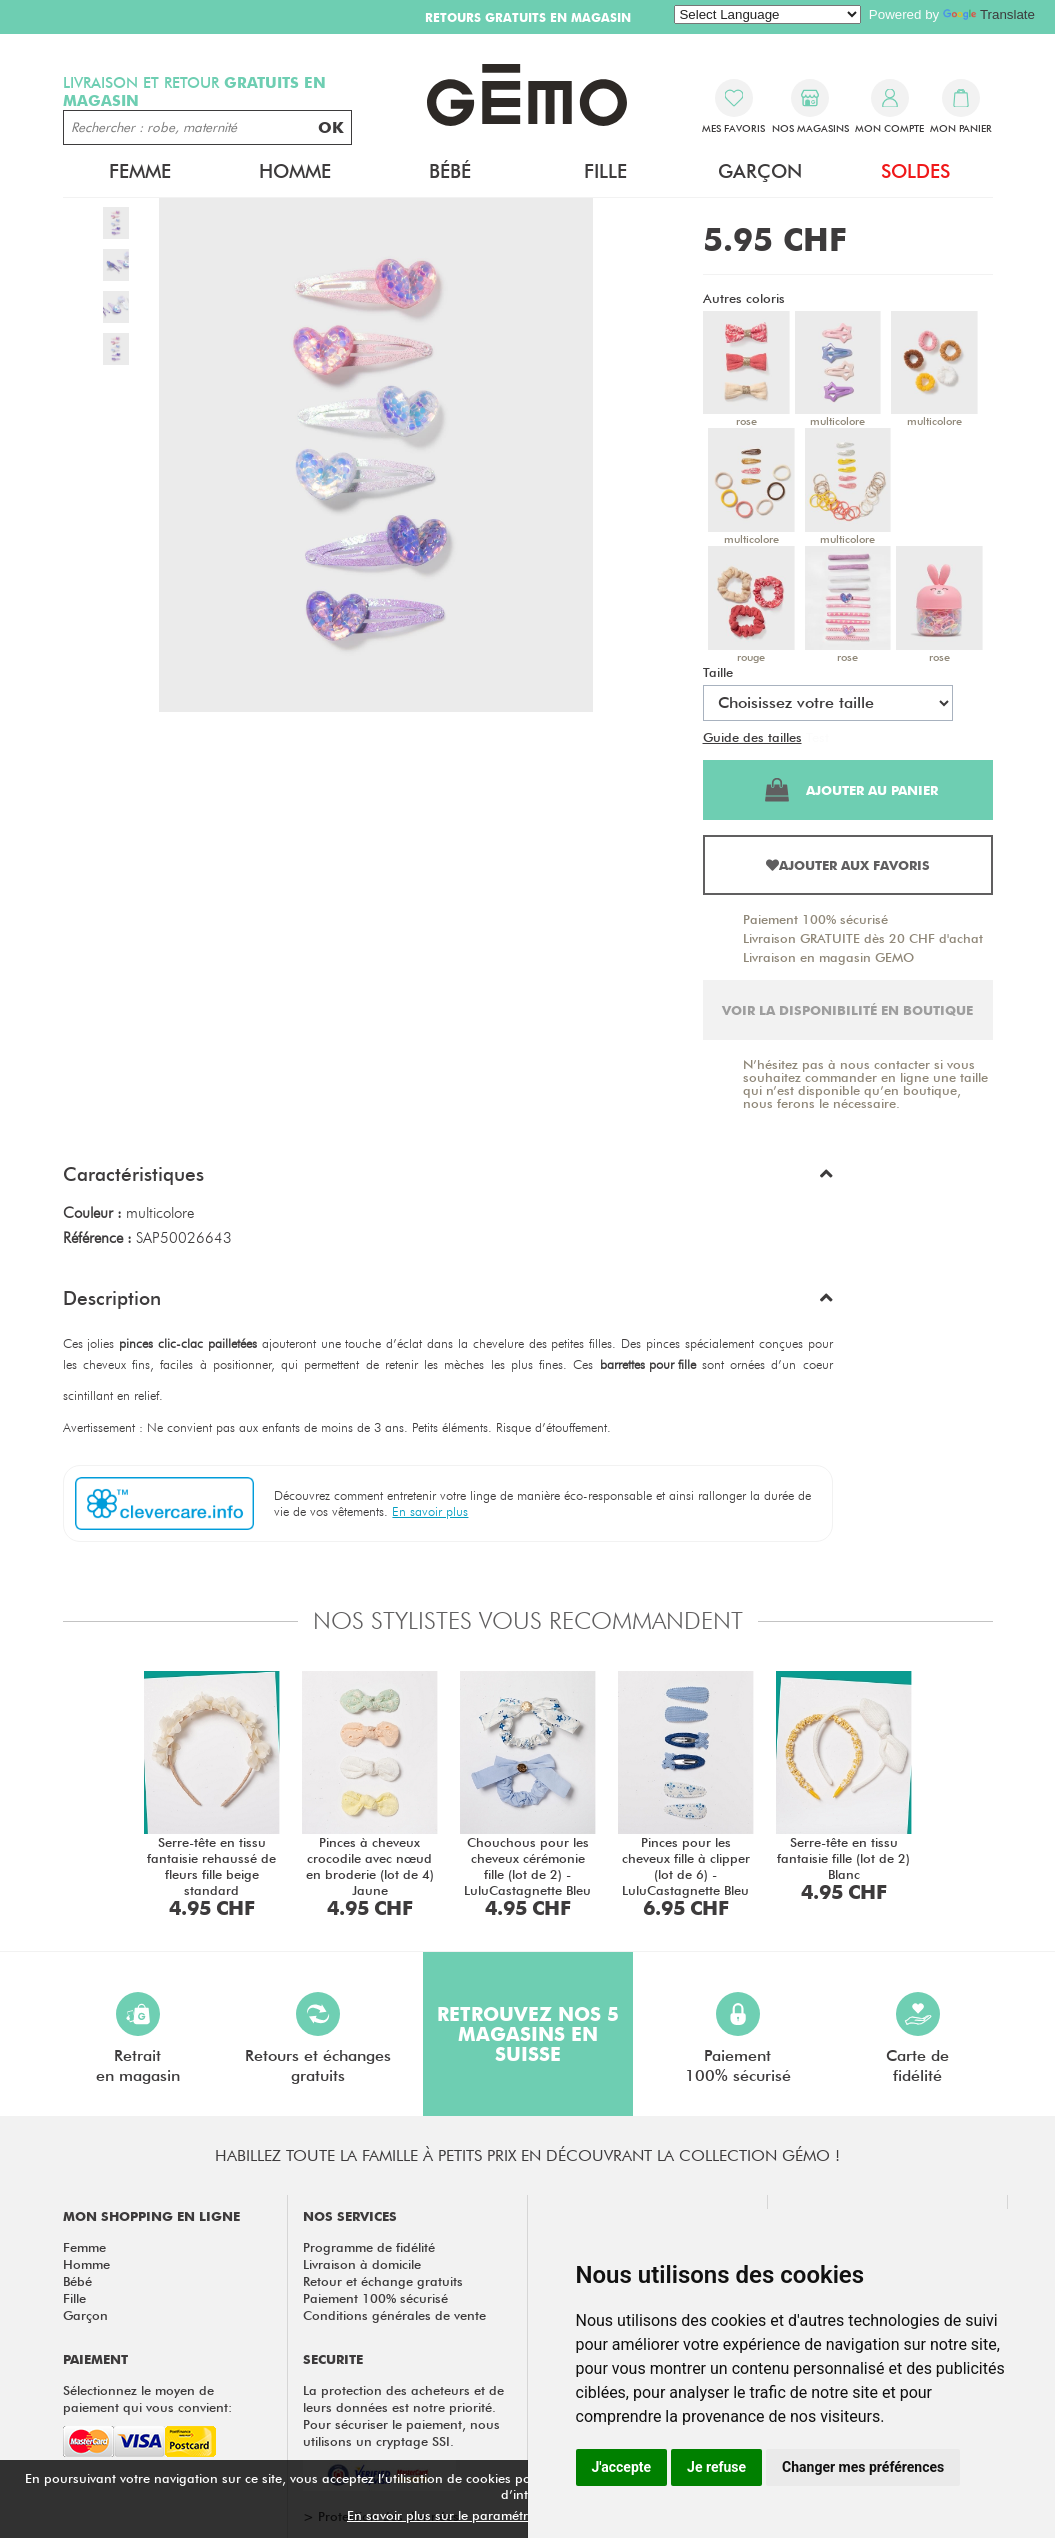  I want to click on Changer mes préférences [button], so click(863, 2467).